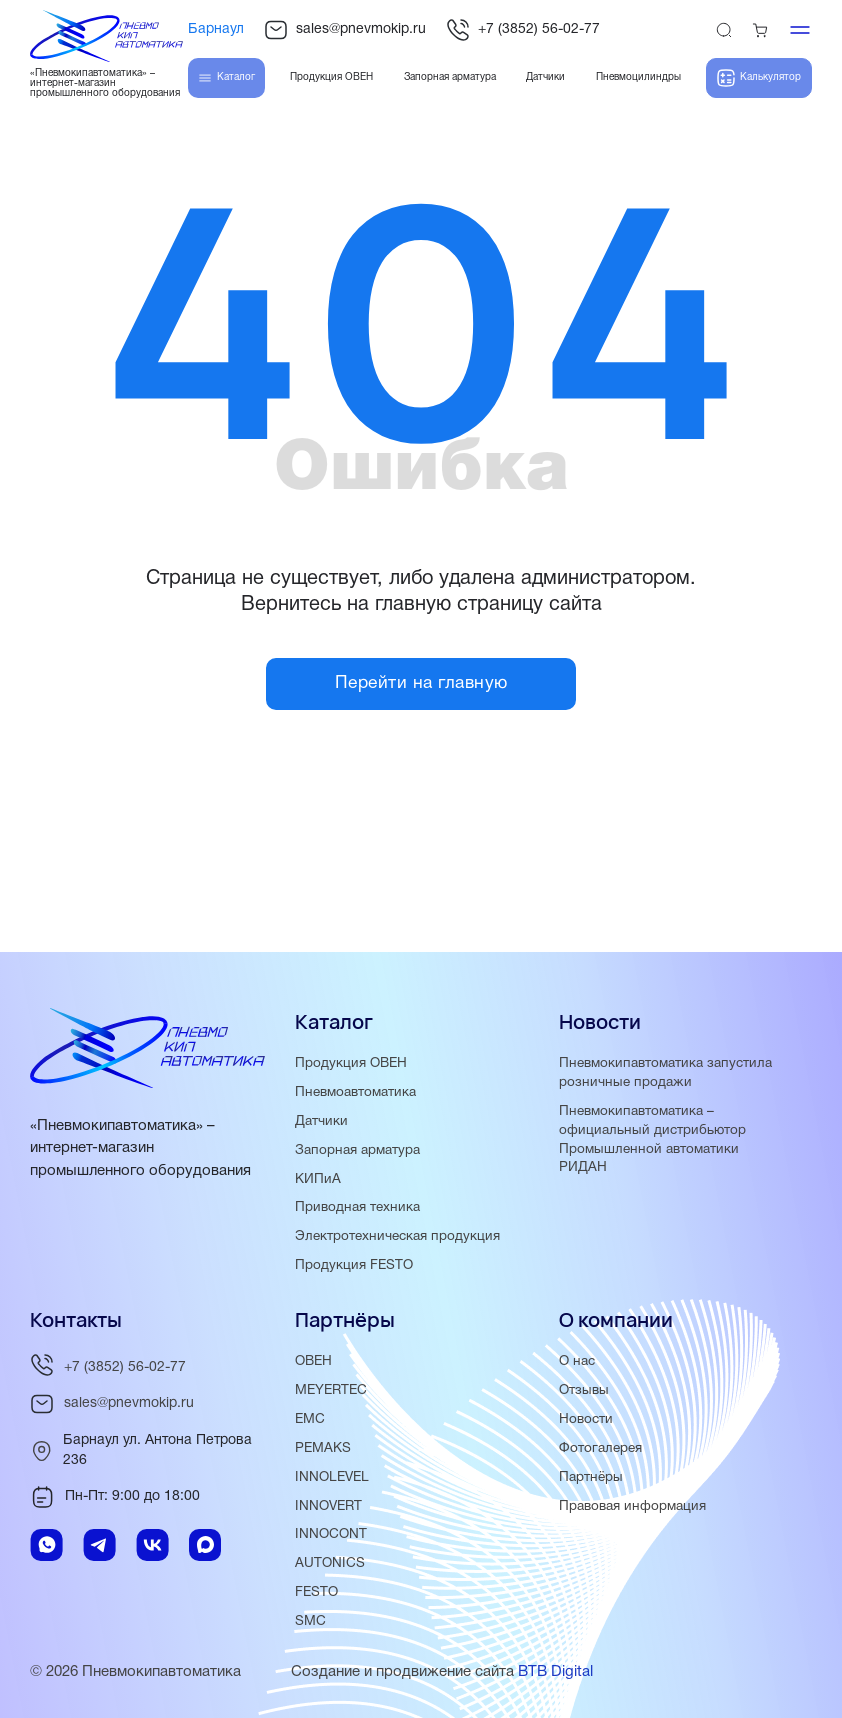 This screenshot has height=1718, width=842. What do you see at coordinates (357, 1208) in the screenshot?
I see `Приводная техника` at bounding box center [357, 1208].